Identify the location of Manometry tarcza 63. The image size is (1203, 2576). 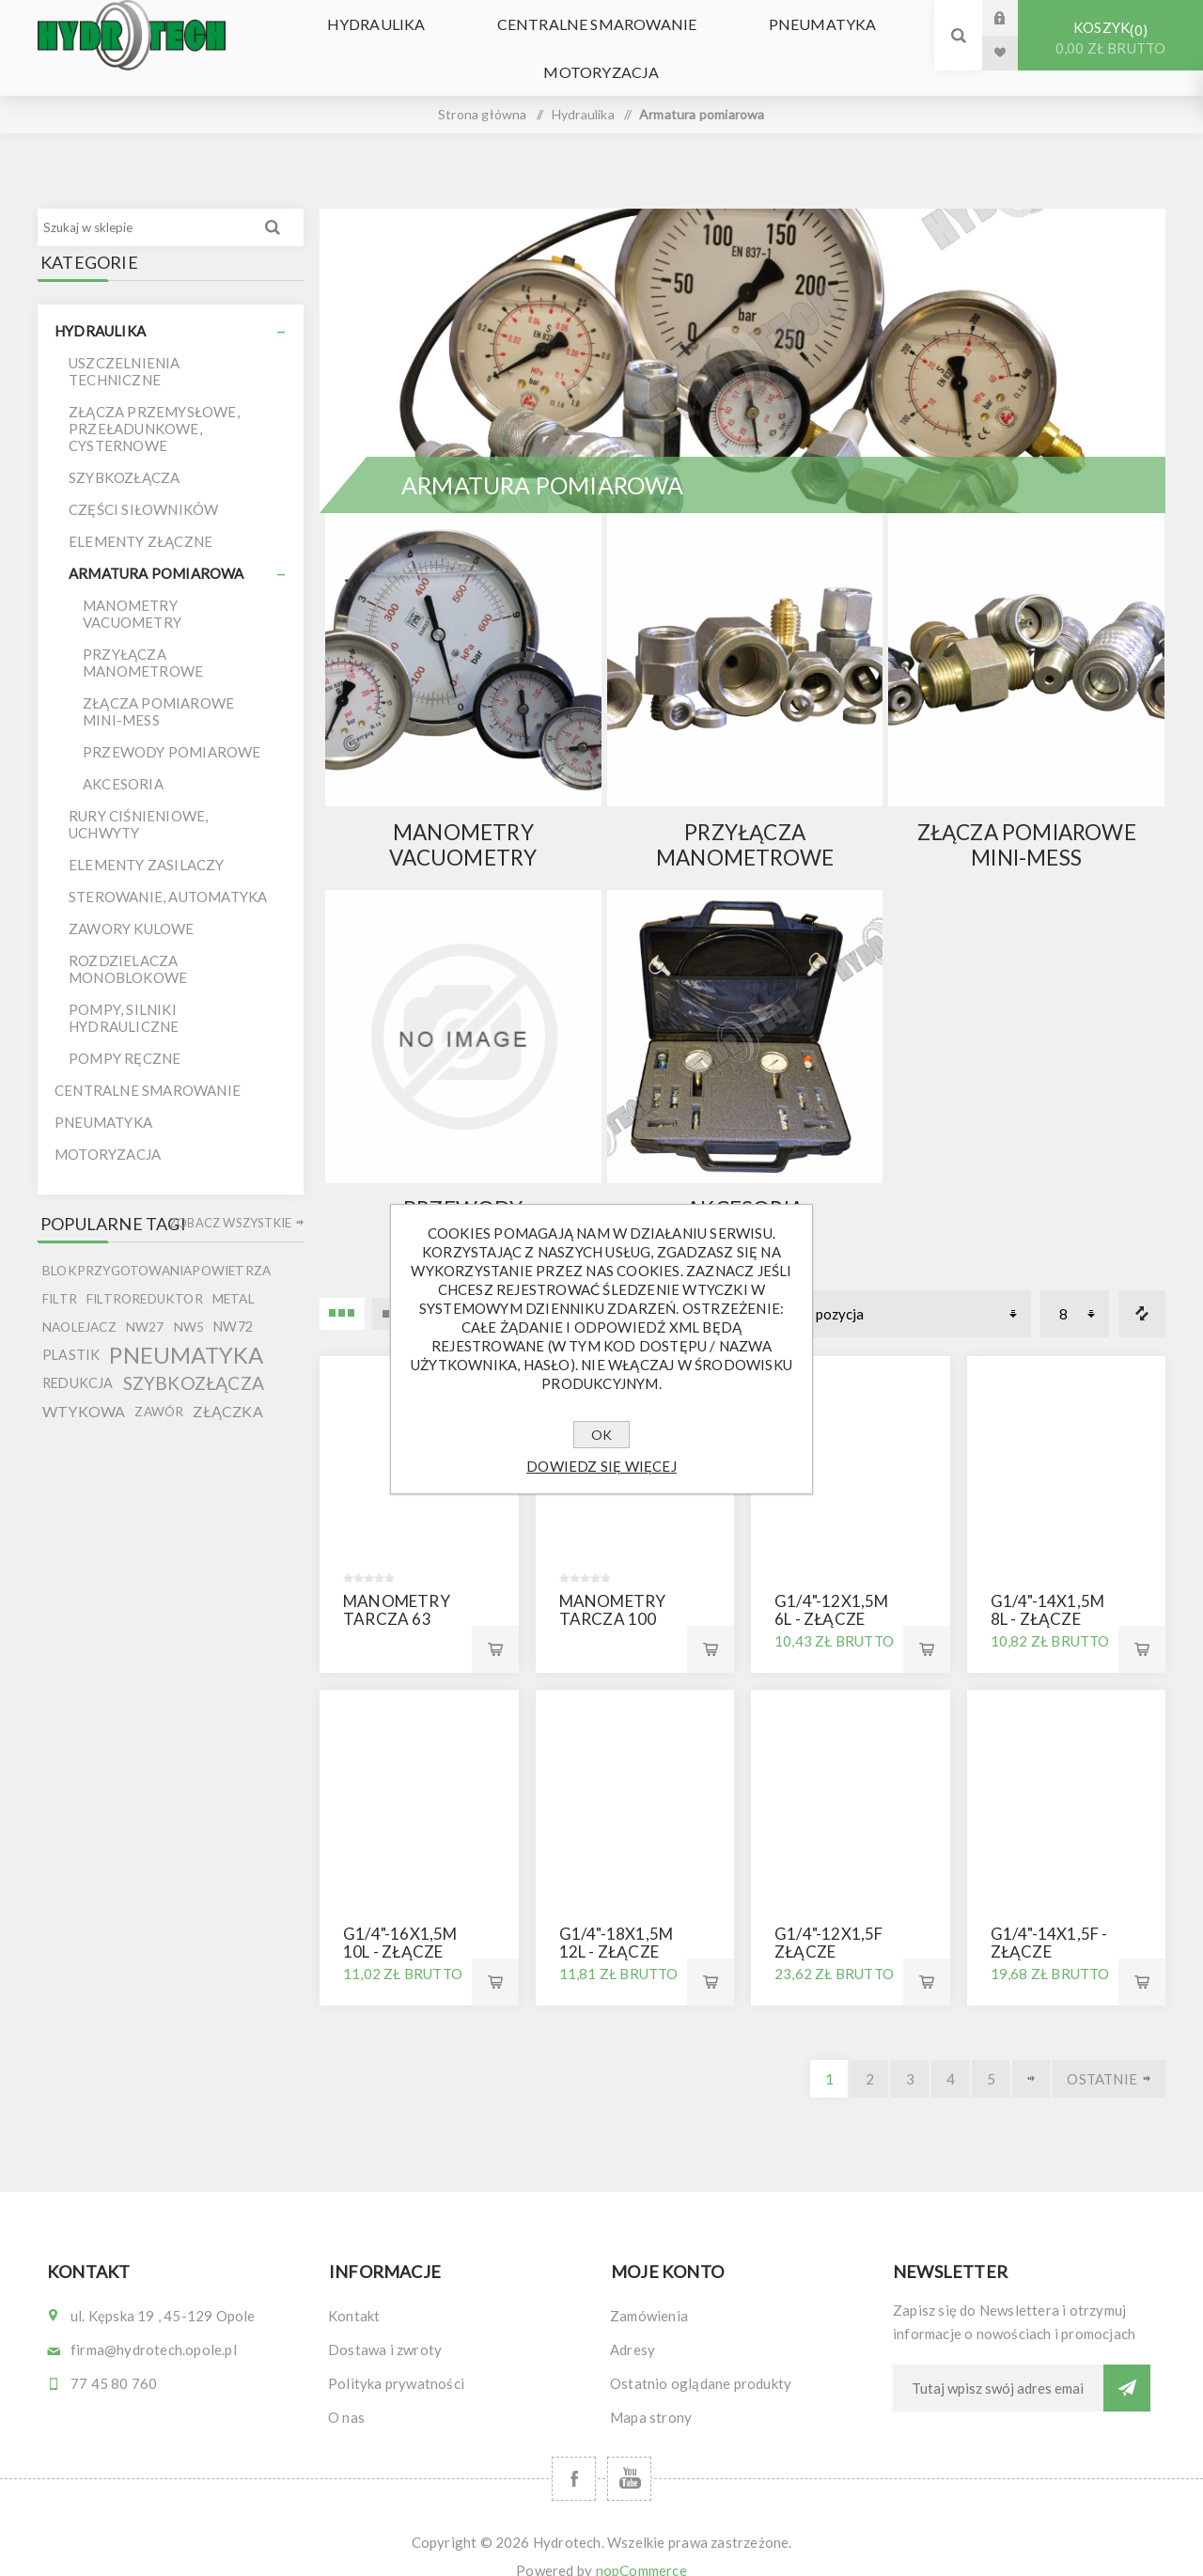
(396, 1584).